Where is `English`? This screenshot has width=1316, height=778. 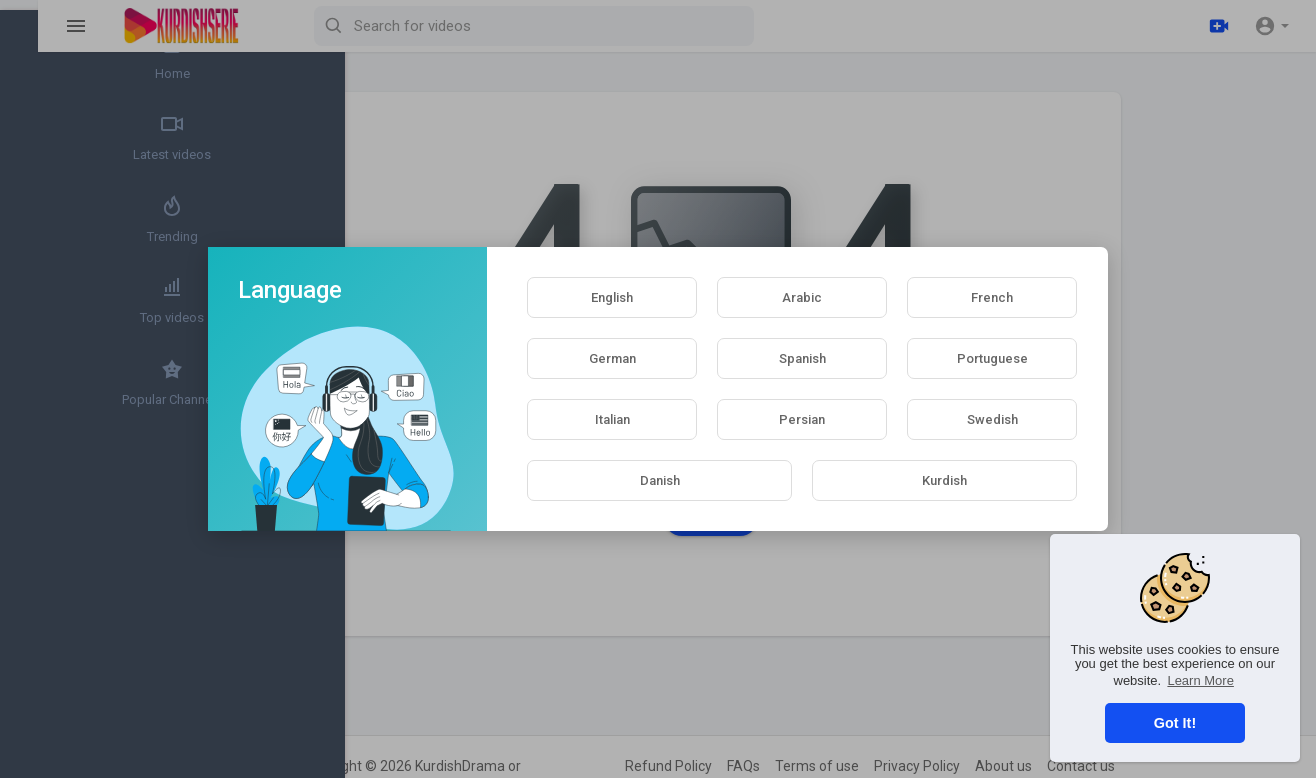
English is located at coordinates (612, 297).